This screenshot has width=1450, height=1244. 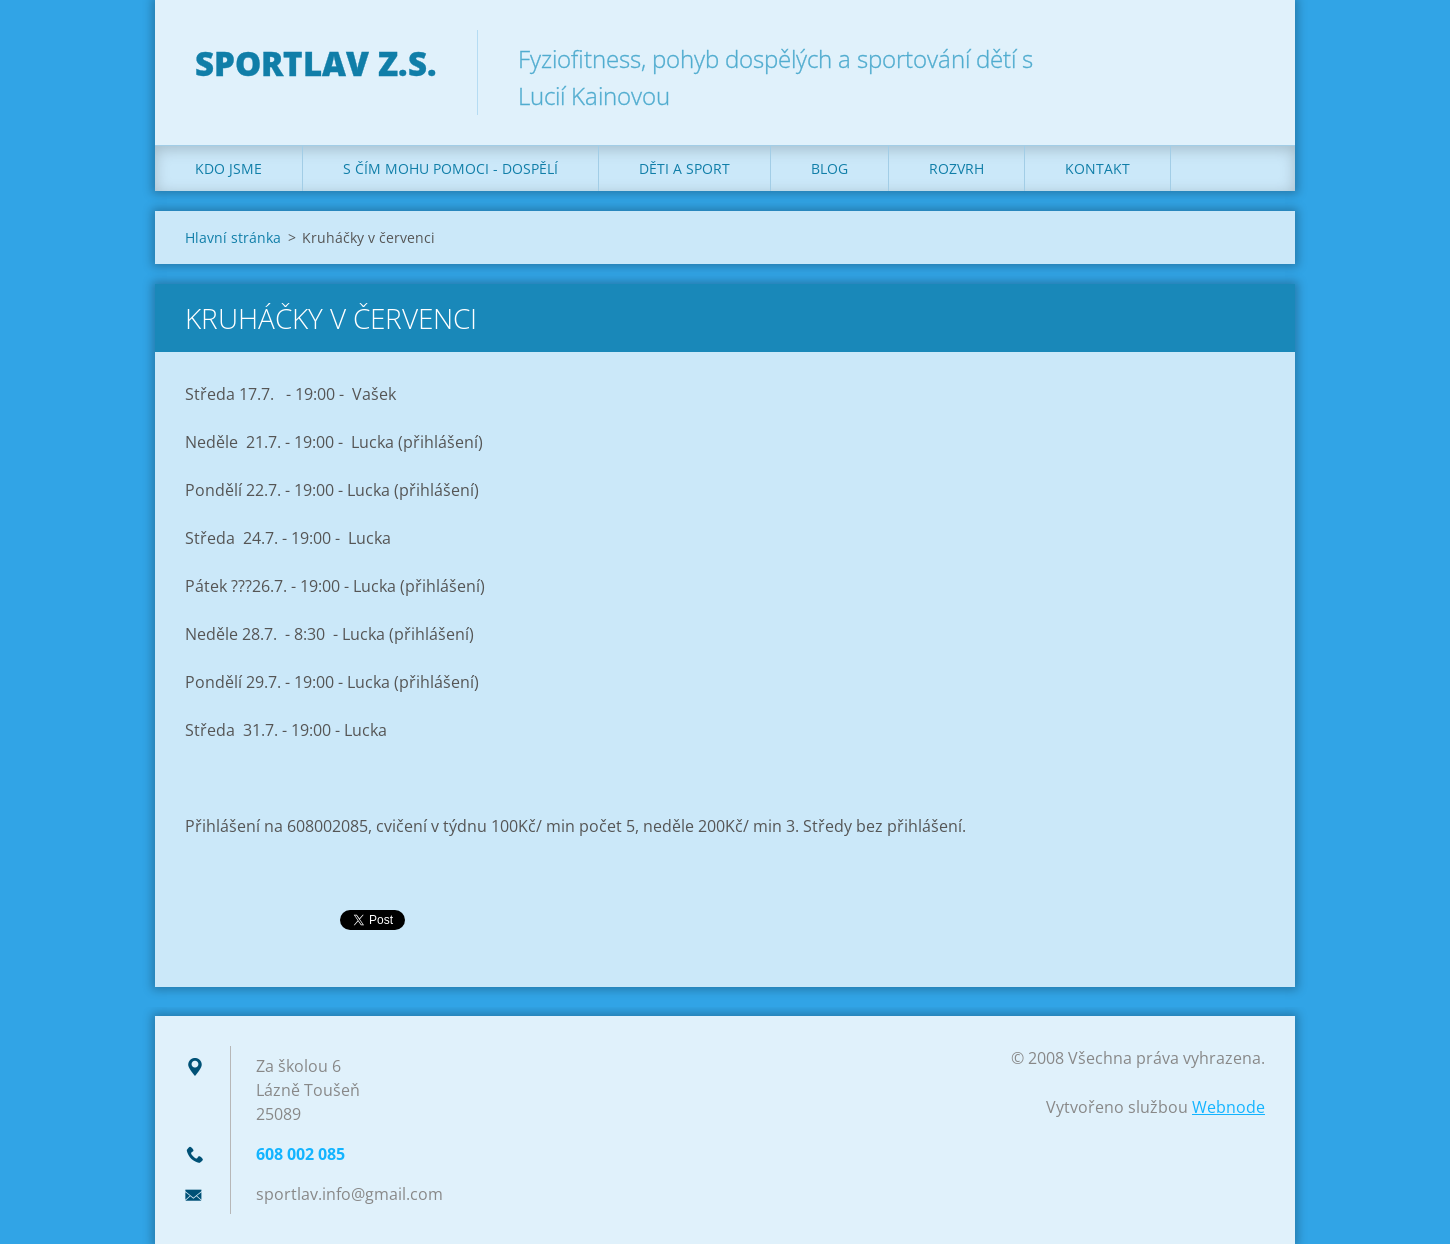 What do you see at coordinates (1243, 58) in the screenshot?
I see `Hledat` at bounding box center [1243, 58].